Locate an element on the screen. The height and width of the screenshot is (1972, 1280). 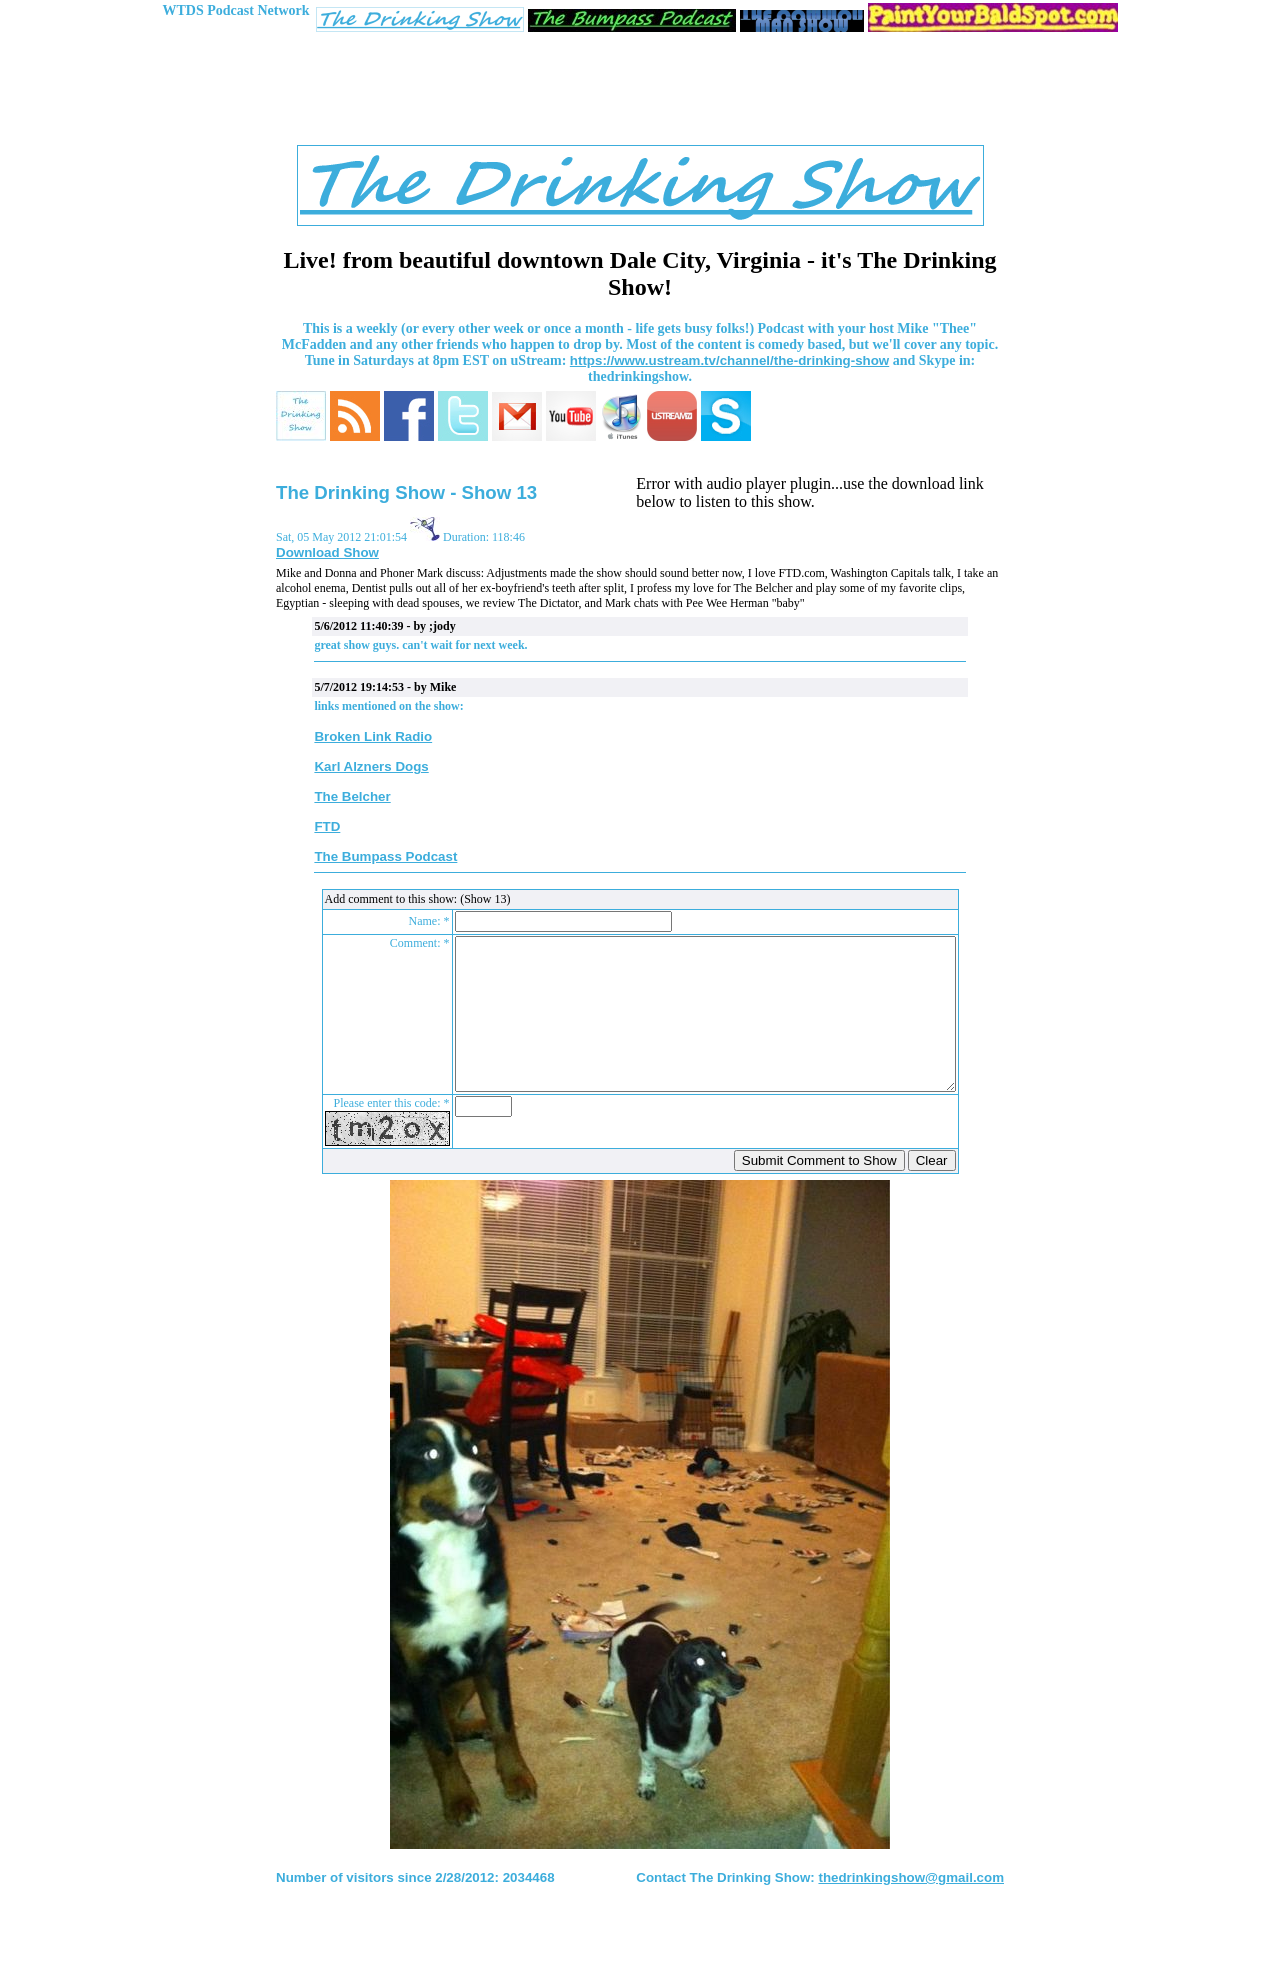
Karl Alzners Dogs is located at coordinates (371, 766).